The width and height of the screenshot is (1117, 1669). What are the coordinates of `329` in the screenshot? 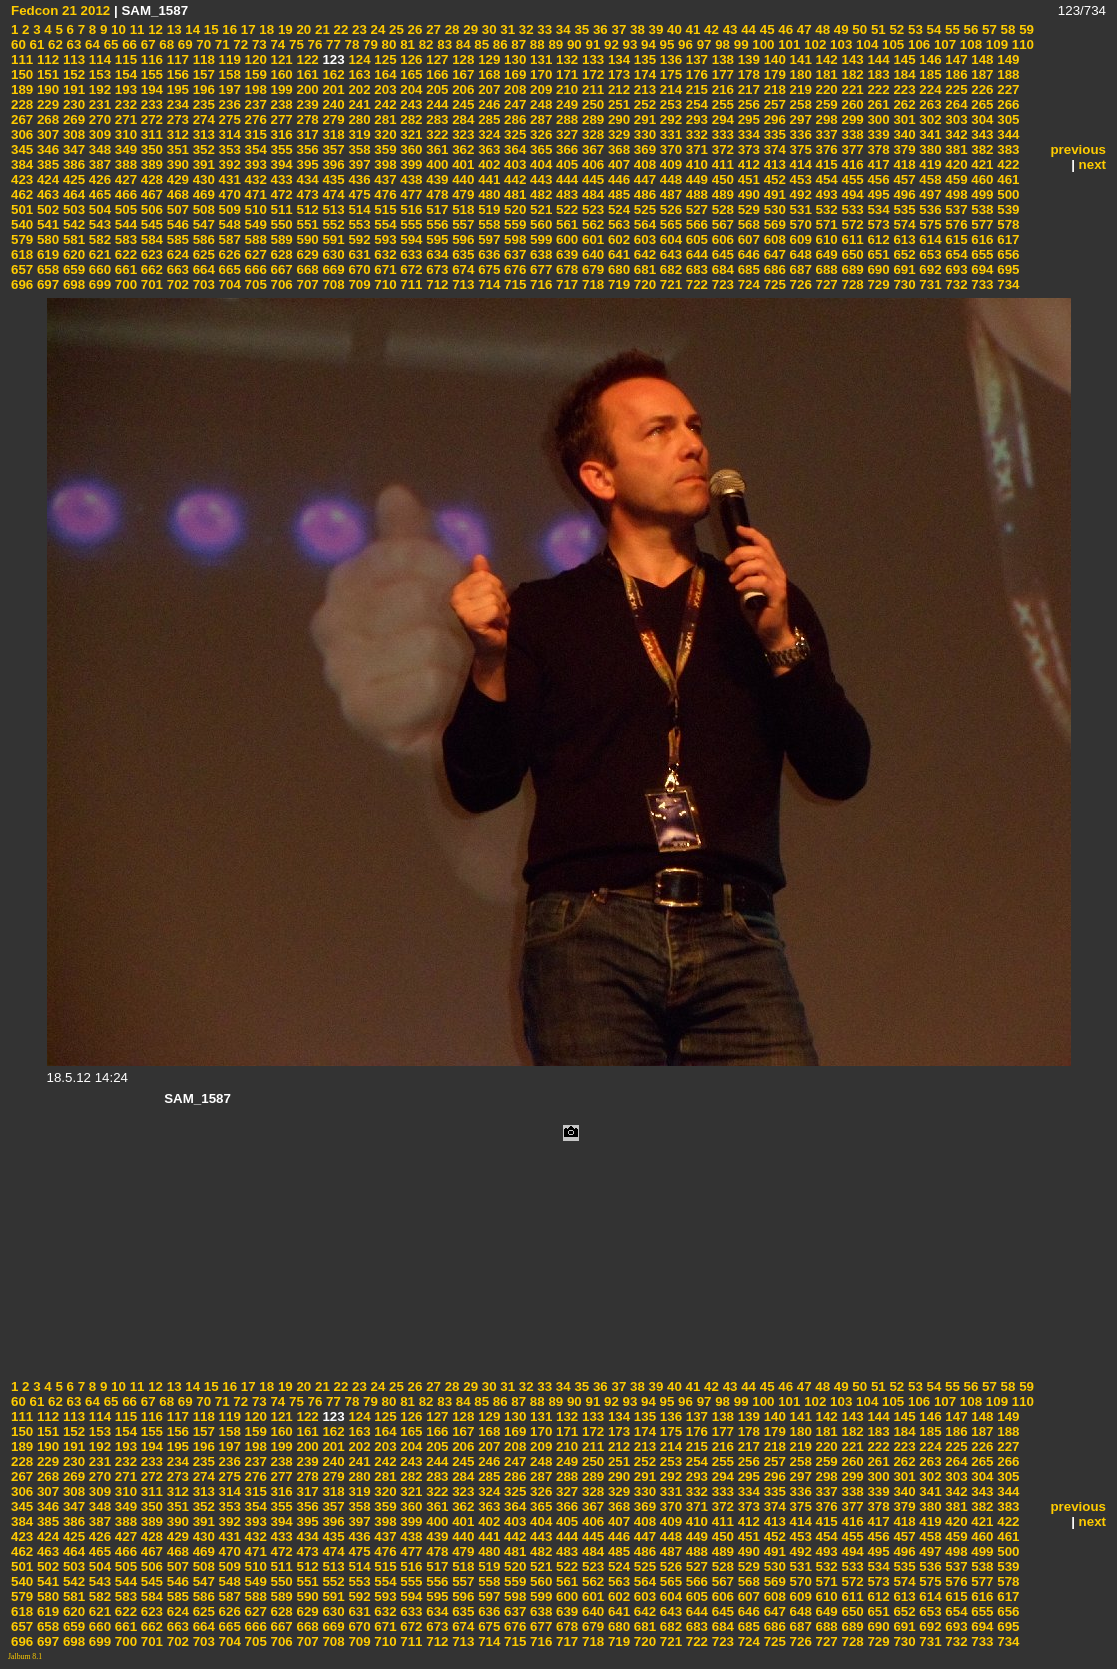 It's located at (617, 134).